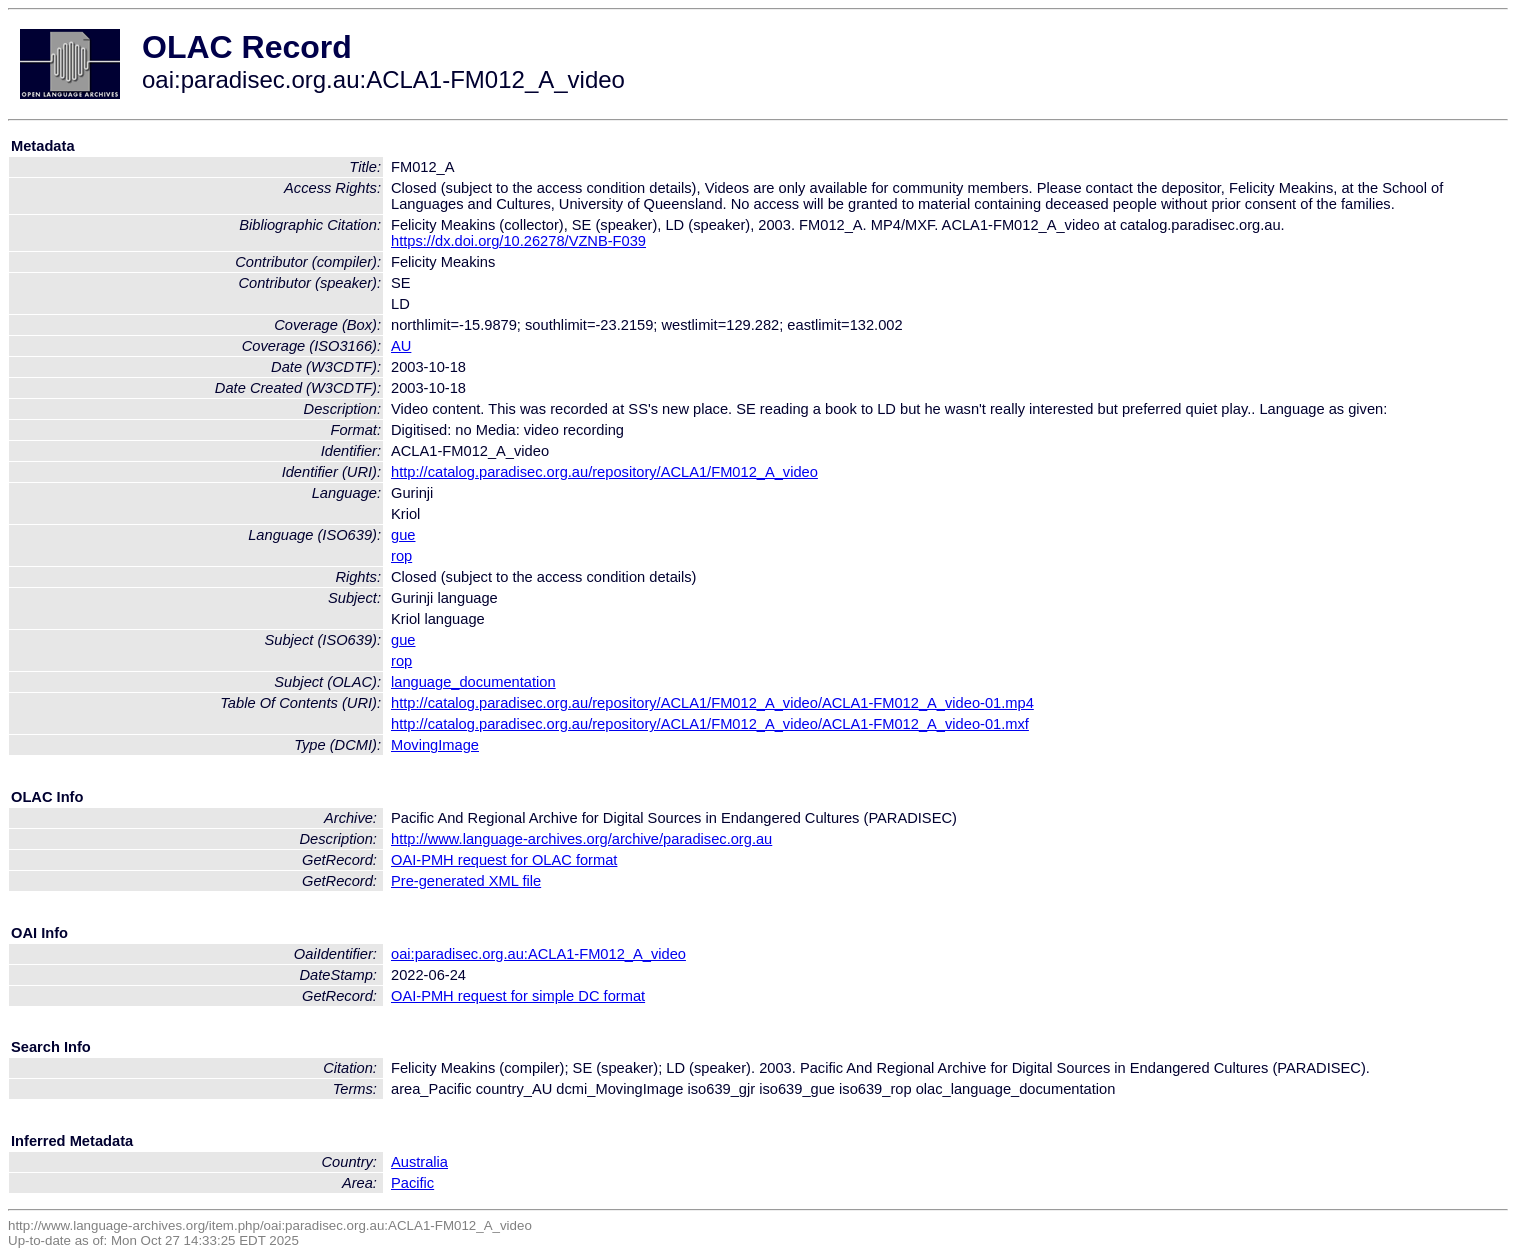 The image size is (1516, 1256). What do you see at coordinates (412, 1183) in the screenshot?
I see `Pacific` at bounding box center [412, 1183].